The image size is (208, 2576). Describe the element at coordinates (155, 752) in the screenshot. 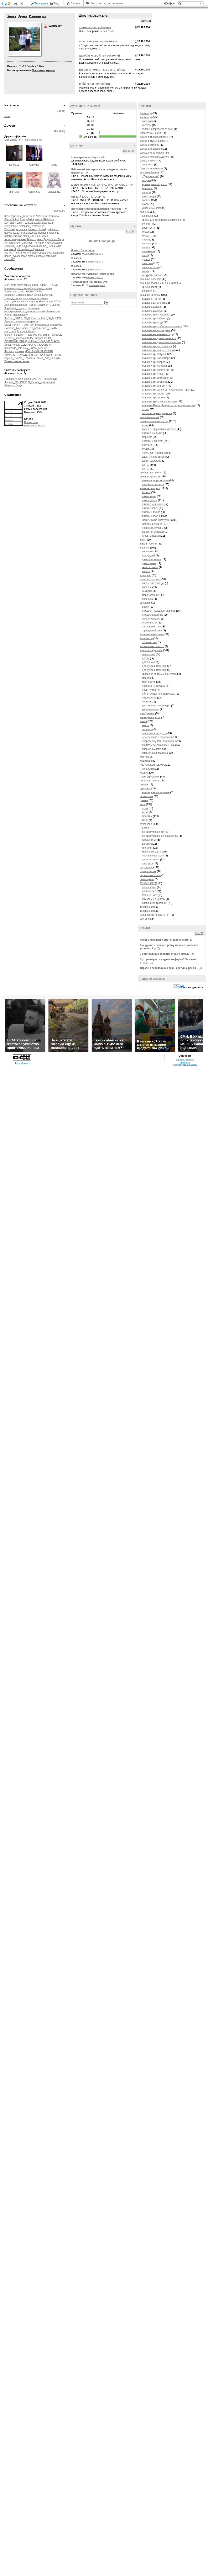

I see `энергетика и практика` at that location.